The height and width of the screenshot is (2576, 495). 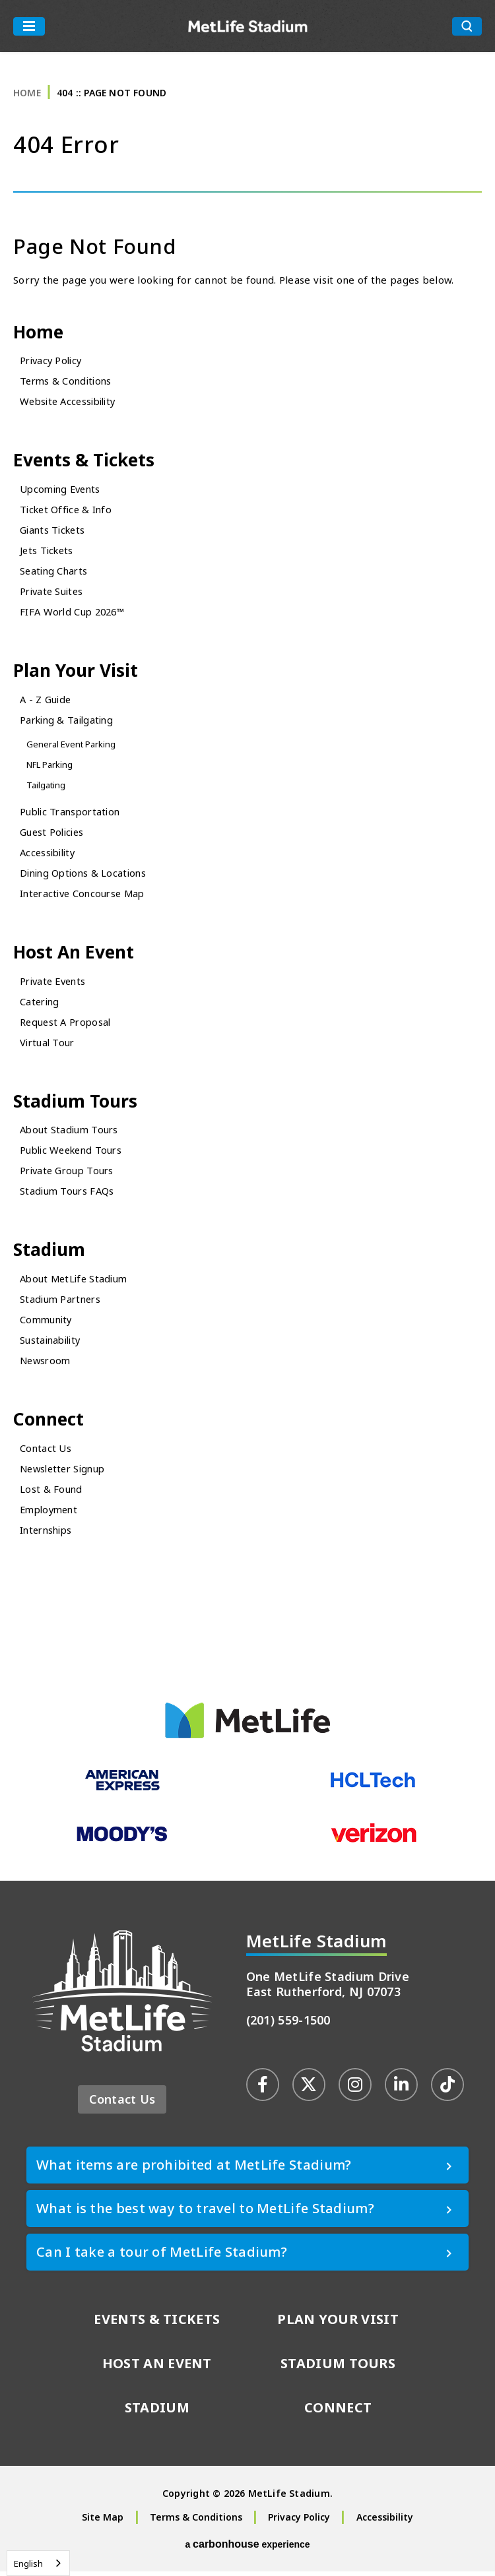 I want to click on Privacy Policy, so click(x=53, y=360).